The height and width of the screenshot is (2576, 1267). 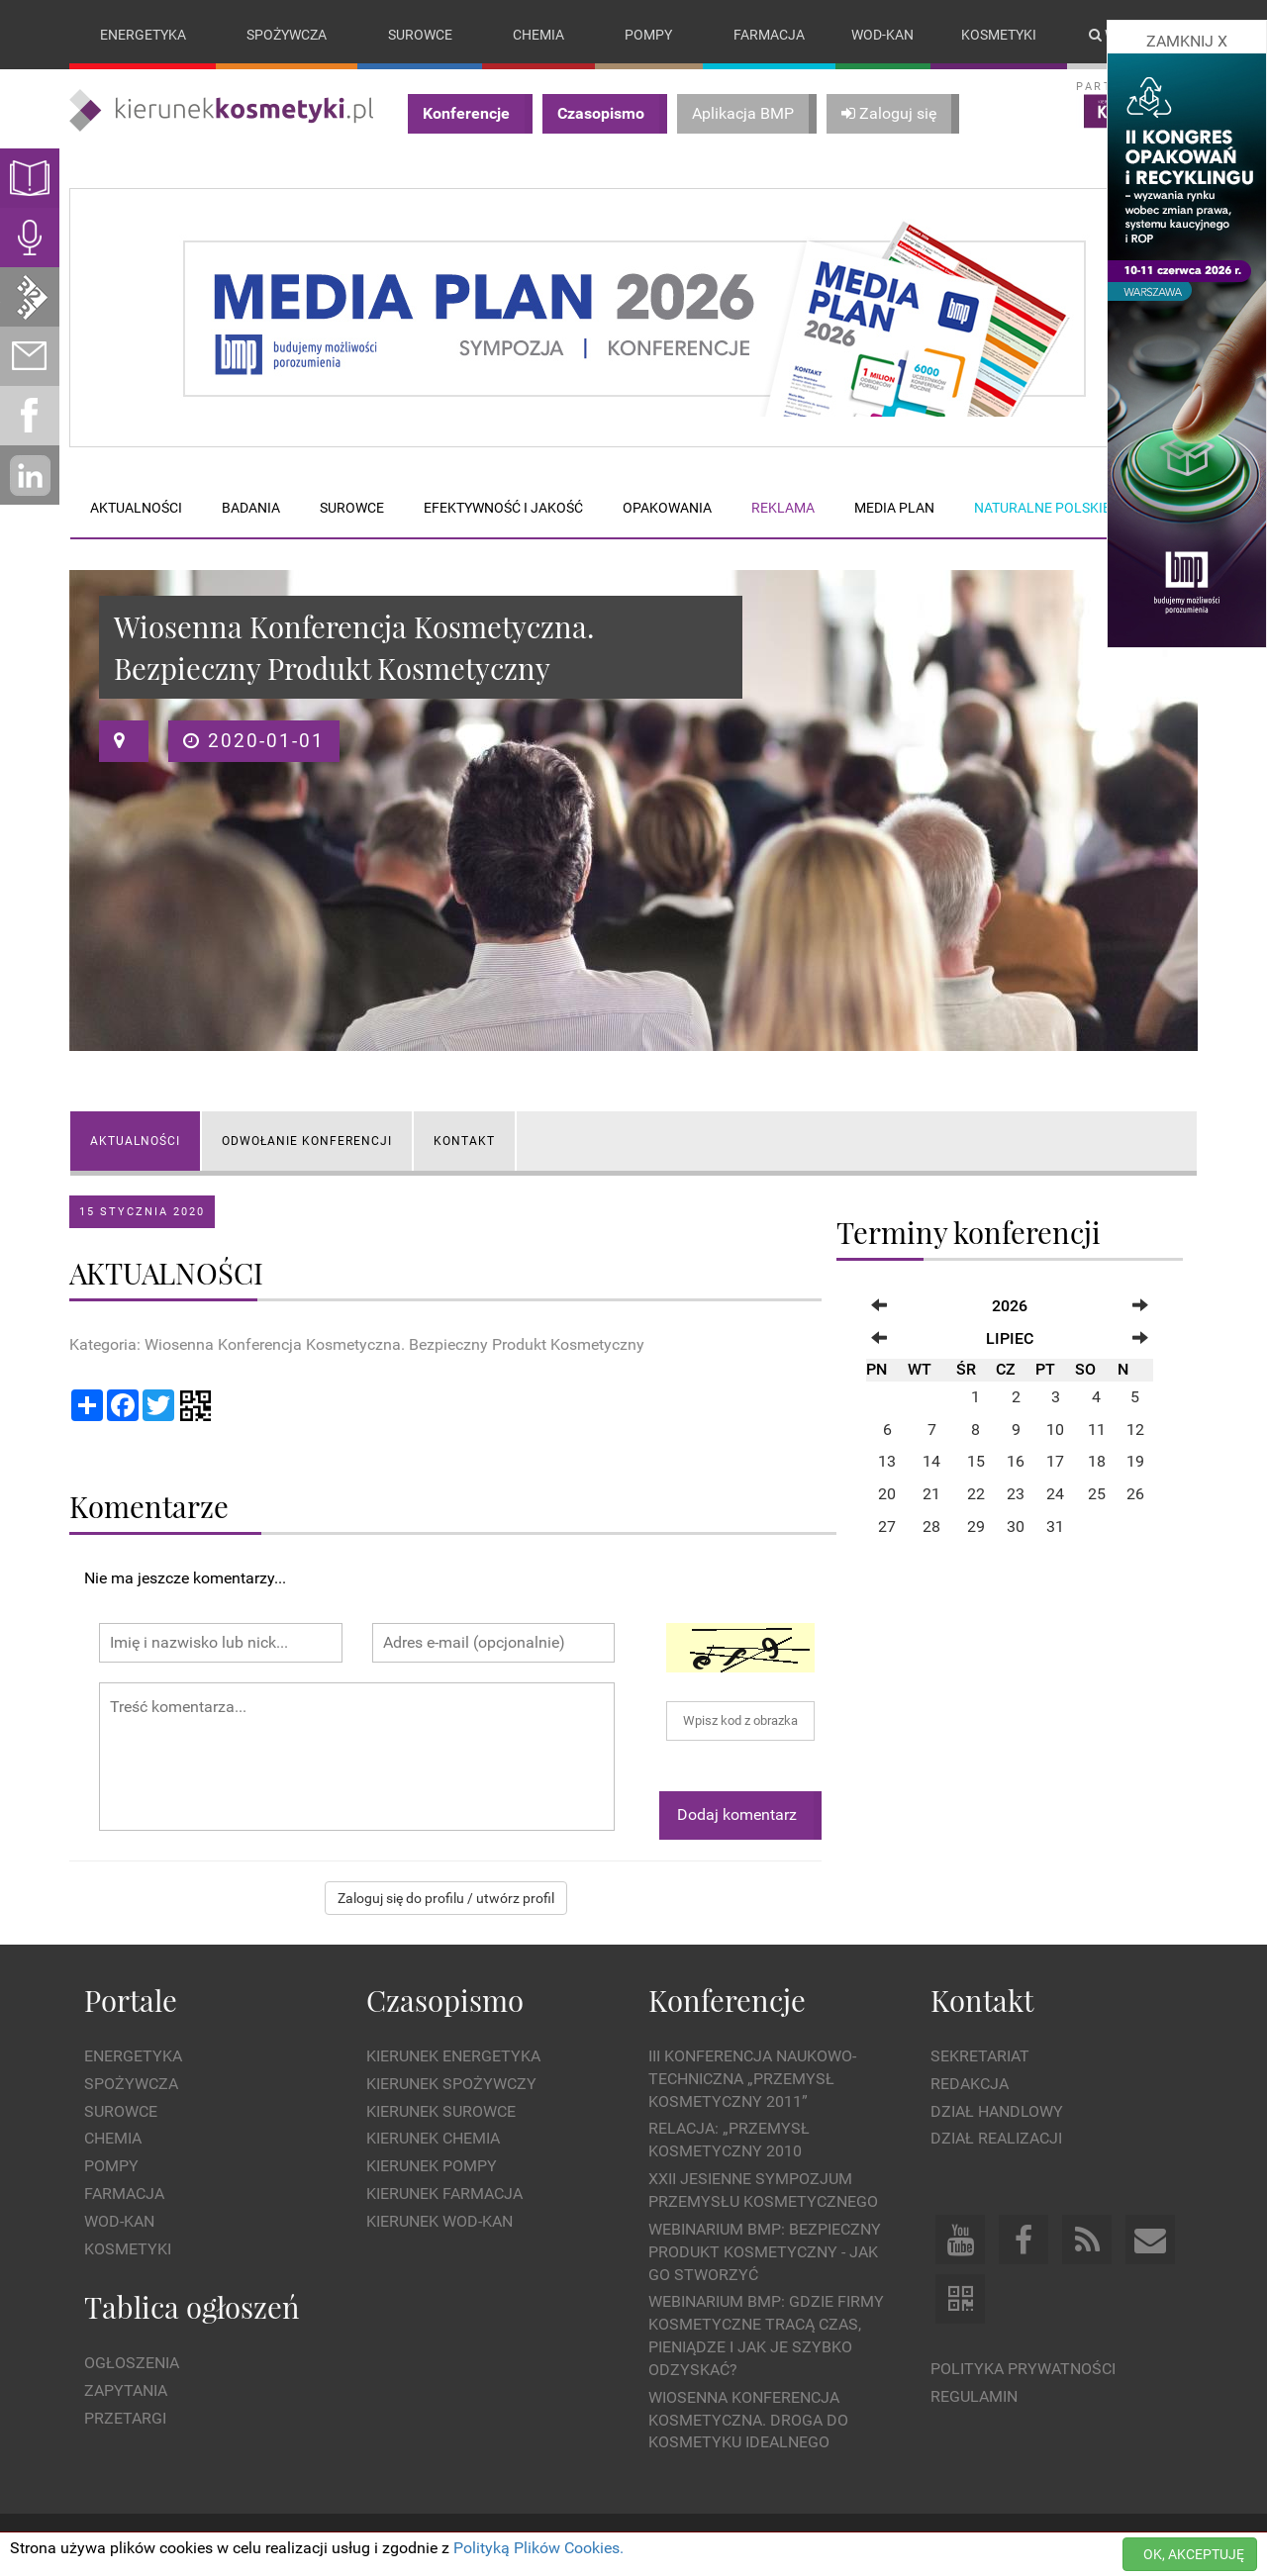 What do you see at coordinates (1023, 2369) in the screenshot?
I see `Polityka prywatności` at bounding box center [1023, 2369].